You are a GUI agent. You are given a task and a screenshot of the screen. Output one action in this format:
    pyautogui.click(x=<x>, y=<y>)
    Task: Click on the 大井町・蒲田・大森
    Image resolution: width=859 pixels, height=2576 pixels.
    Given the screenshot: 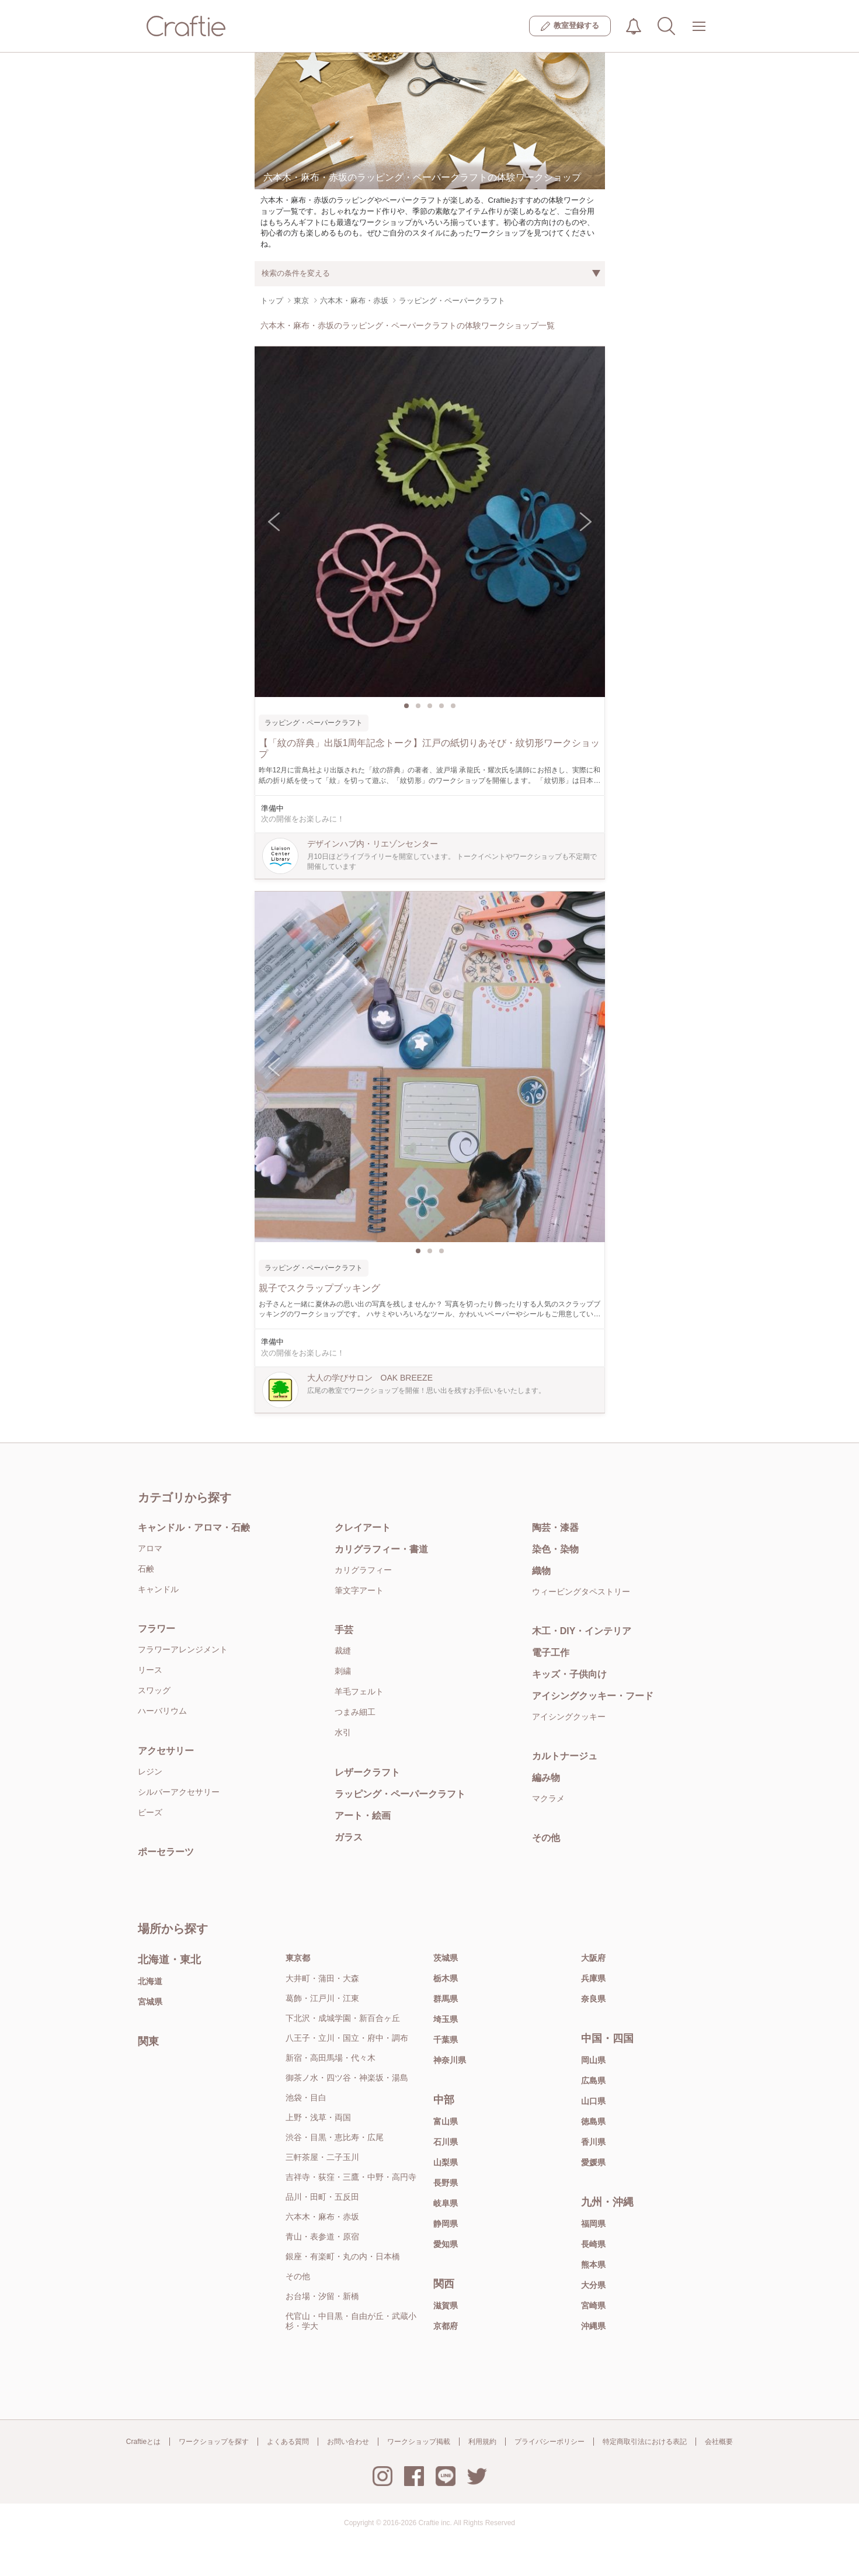 What is the action you would take?
    pyautogui.click(x=322, y=1978)
    